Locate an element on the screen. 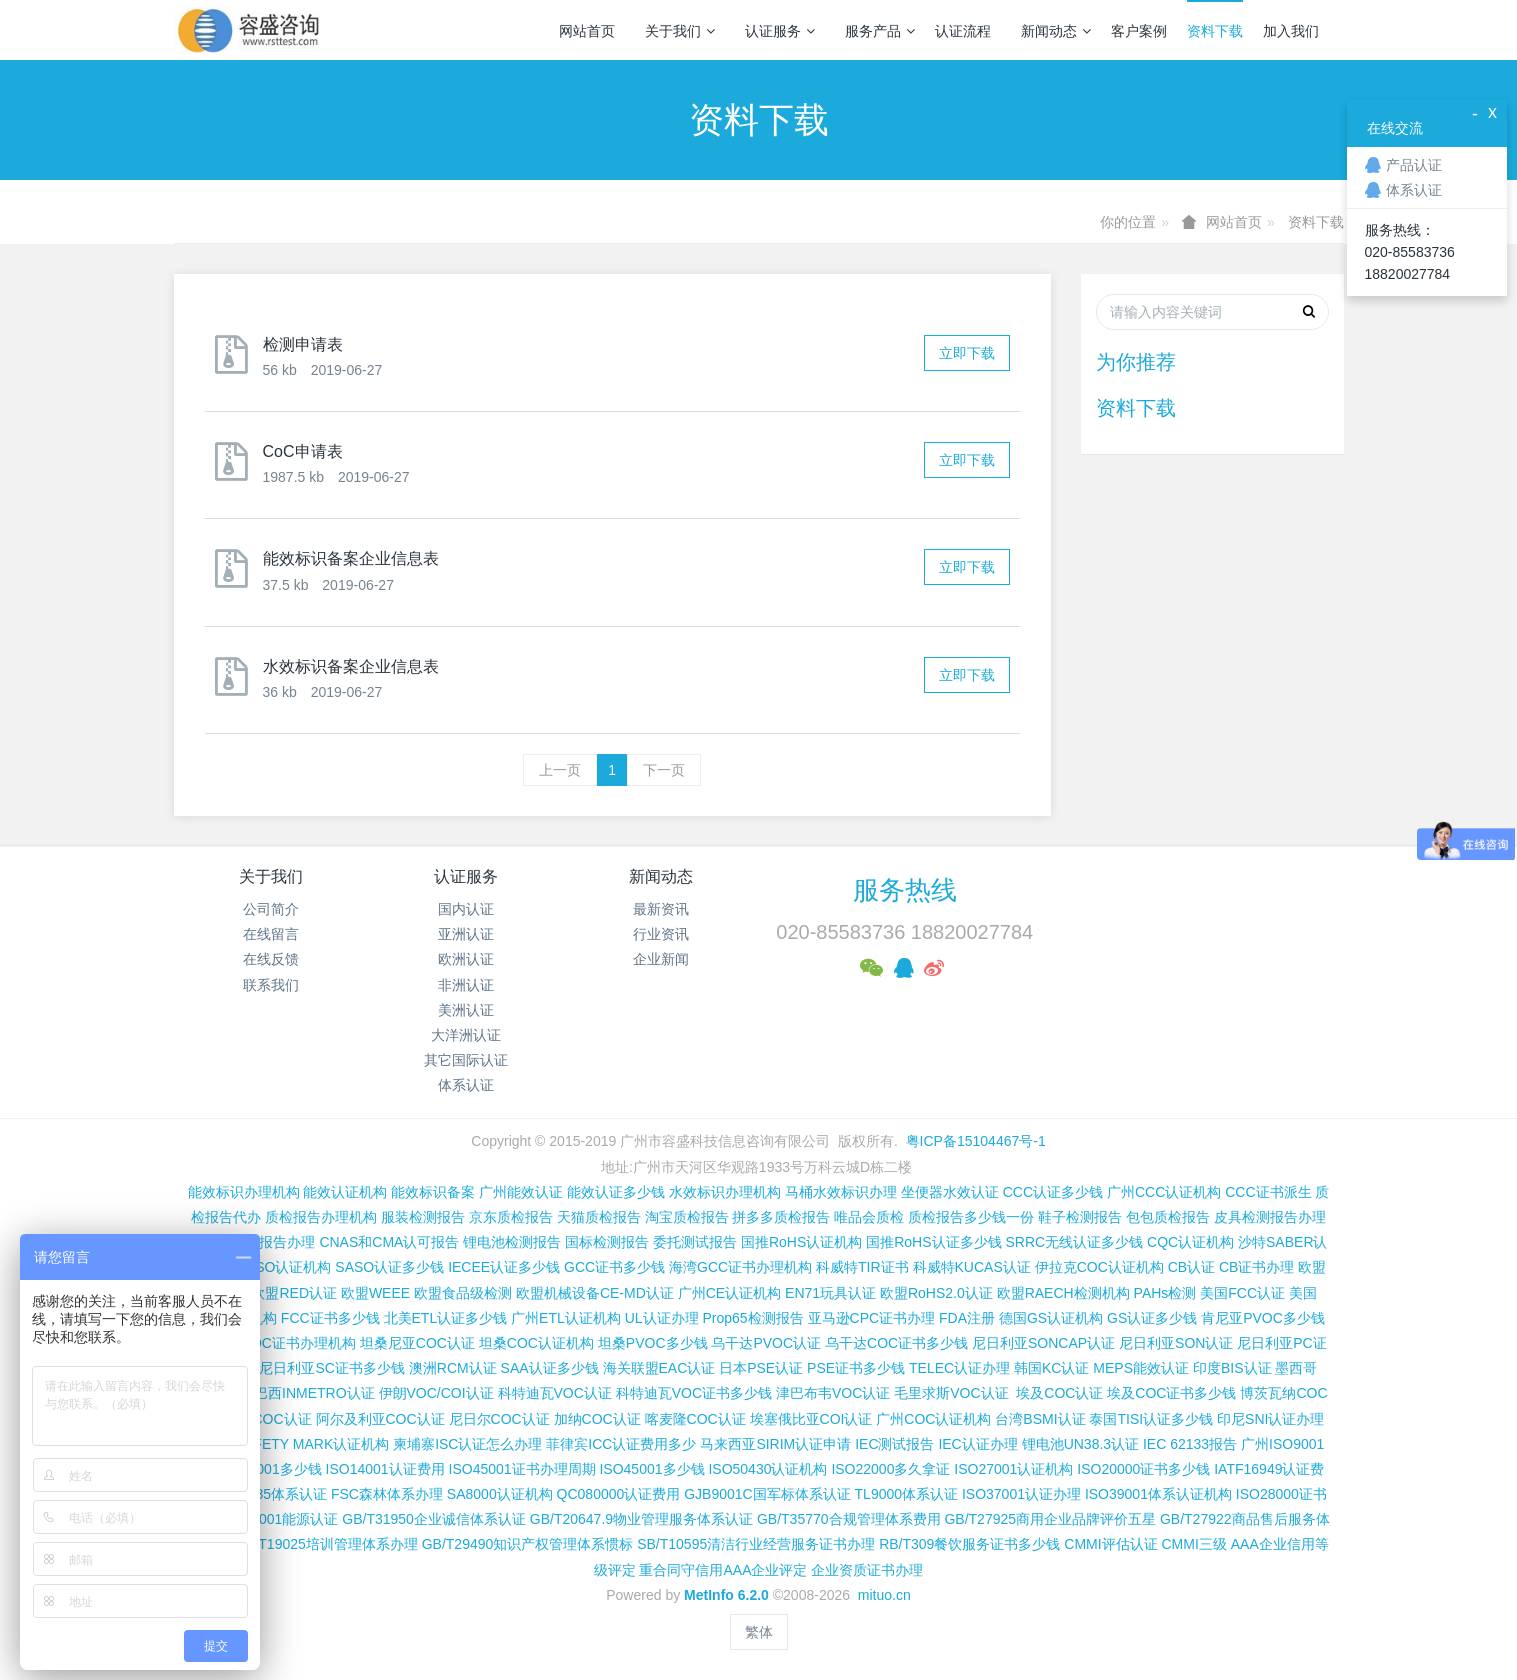 The width and height of the screenshot is (1517, 1680). 鞋子检测报告 is located at coordinates (1080, 1217).